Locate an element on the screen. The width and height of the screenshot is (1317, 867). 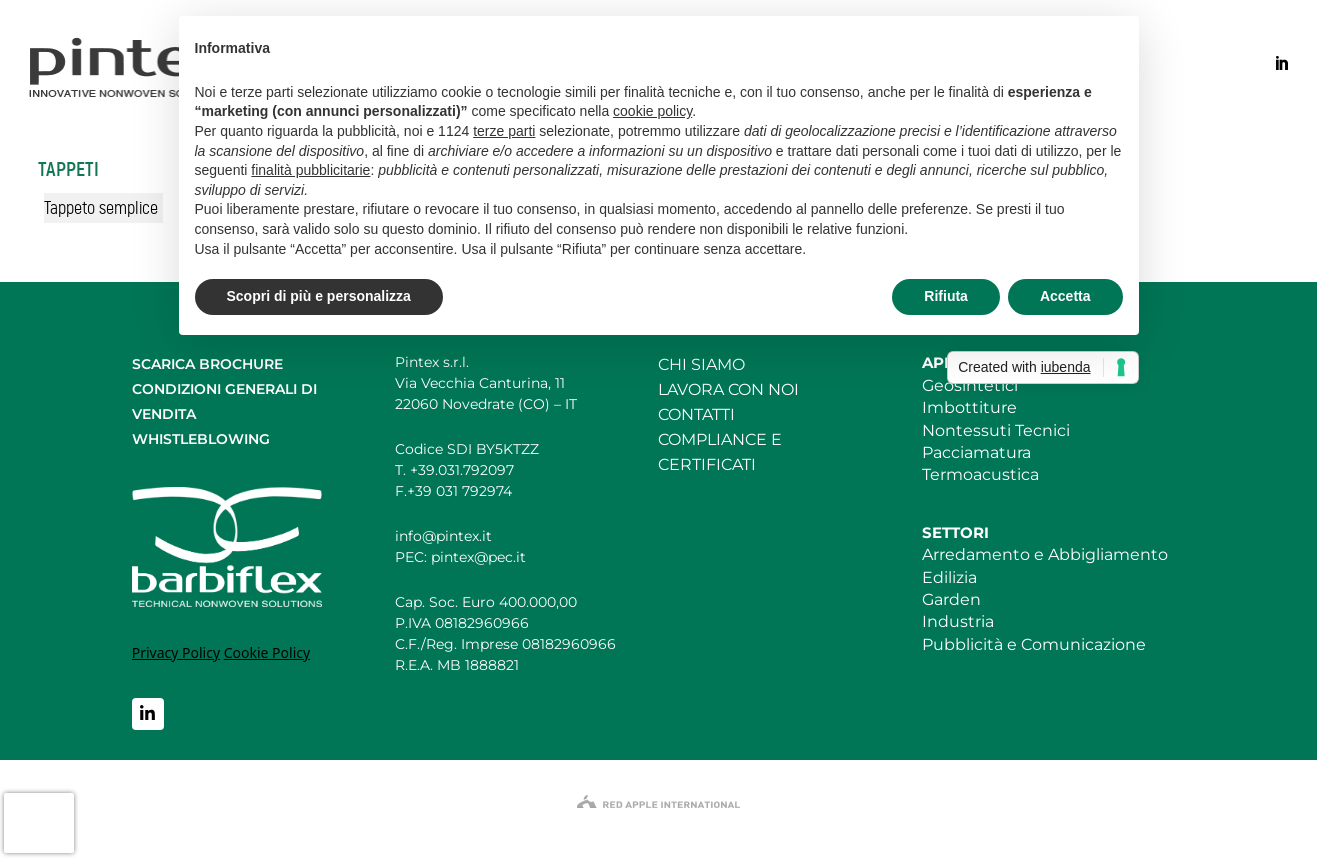
Privacy Policy is located at coordinates (176, 652).